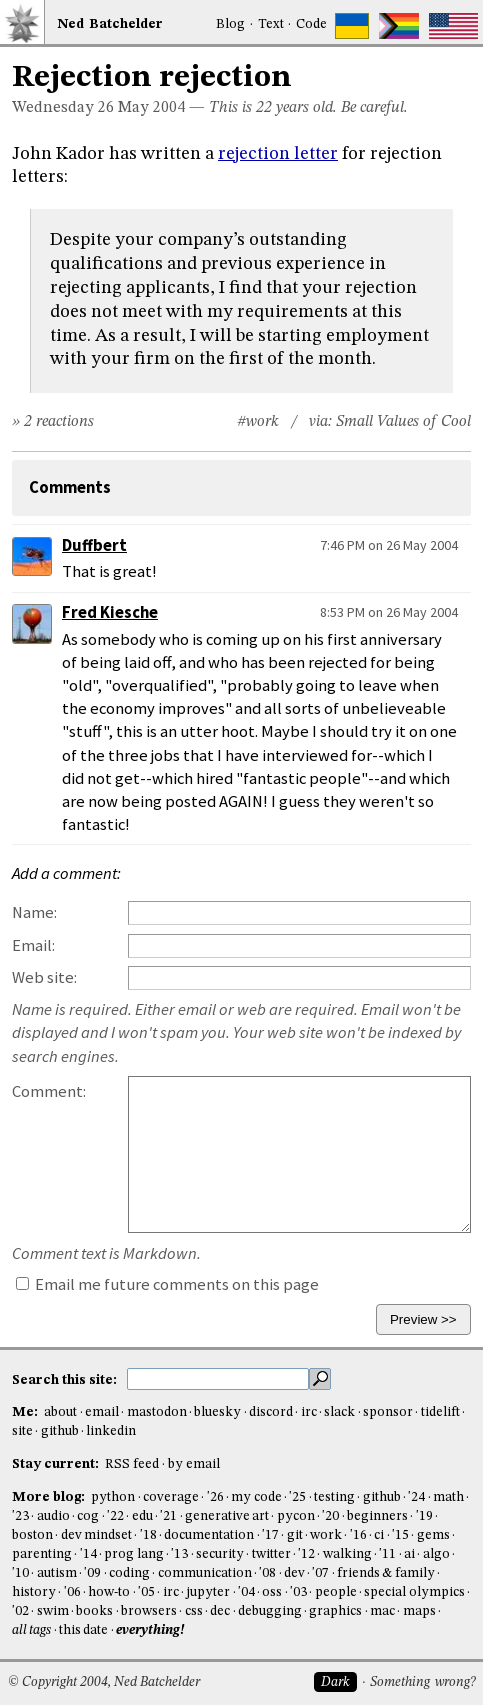 This screenshot has width=483, height=1705. What do you see at coordinates (60, 1412) in the screenshot?
I see `about` at bounding box center [60, 1412].